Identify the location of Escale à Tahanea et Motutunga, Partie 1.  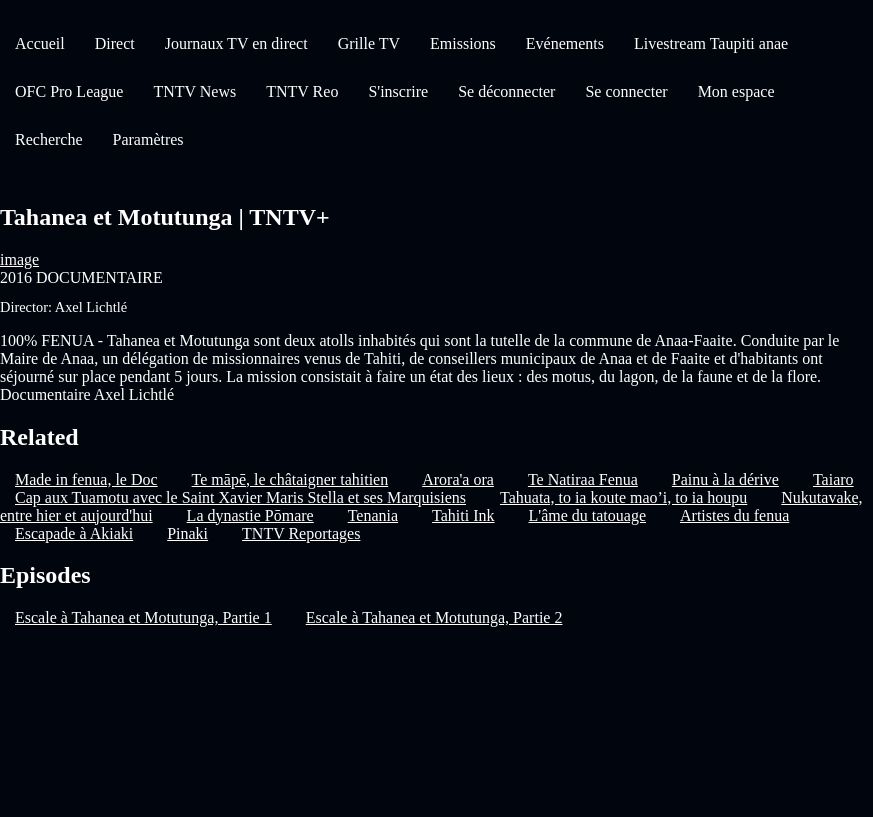
(143, 617).